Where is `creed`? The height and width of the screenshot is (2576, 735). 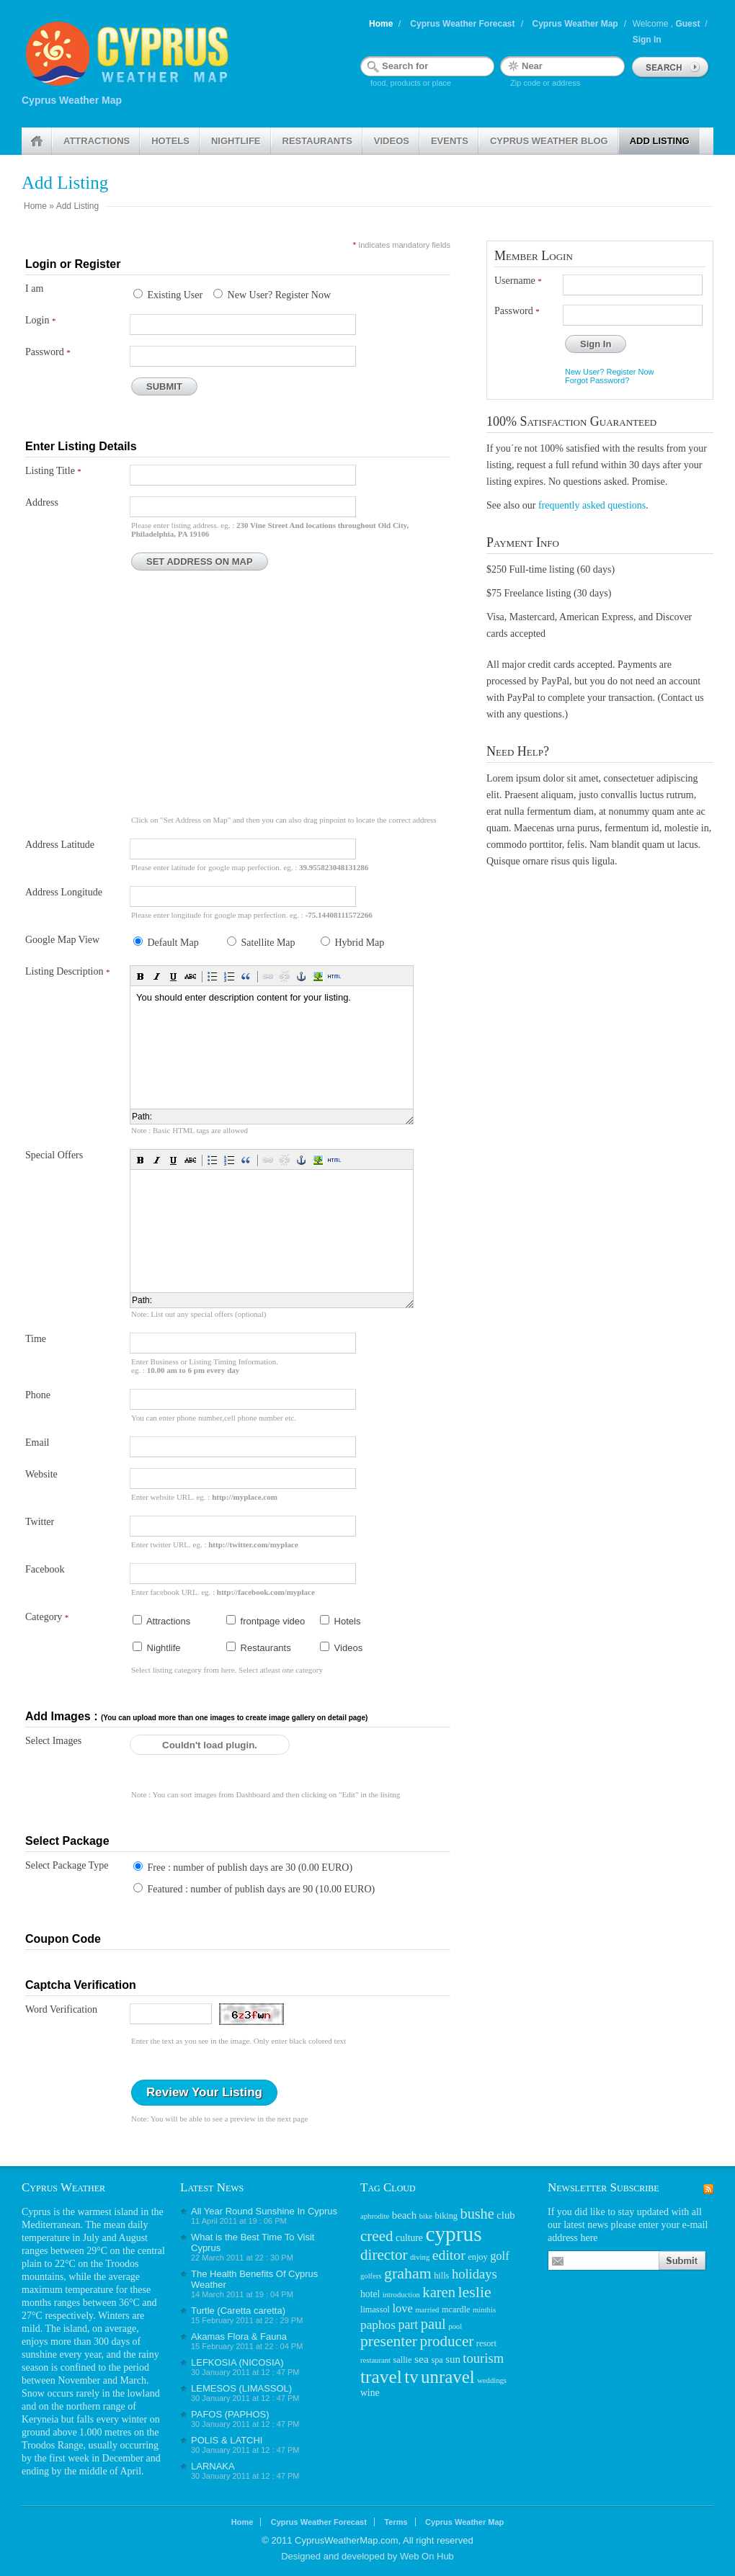
creed is located at coordinates (376, 2236).